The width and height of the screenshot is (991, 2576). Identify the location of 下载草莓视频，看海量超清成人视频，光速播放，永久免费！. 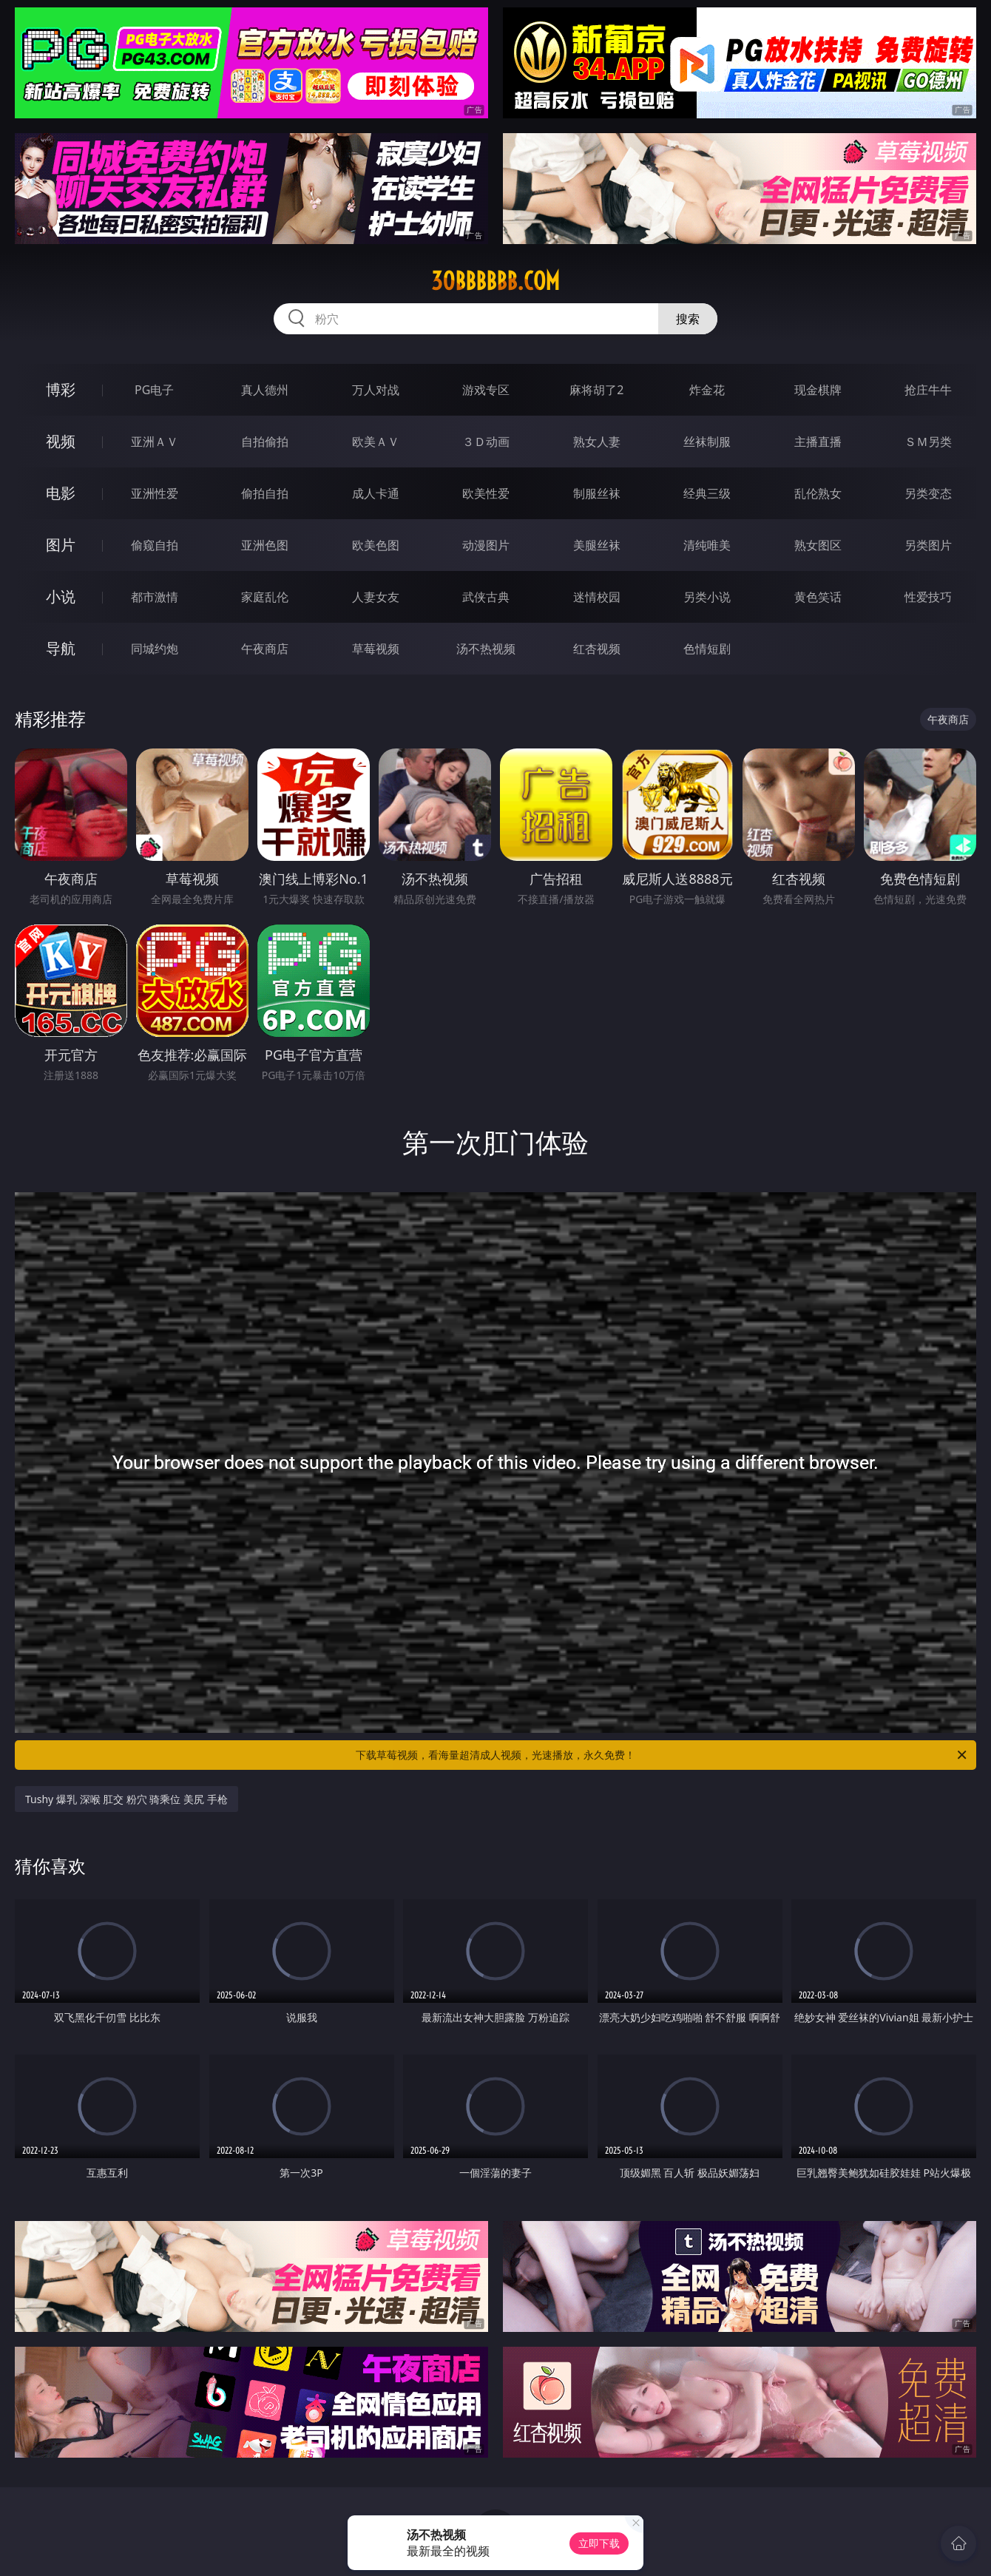
(662, 1755).